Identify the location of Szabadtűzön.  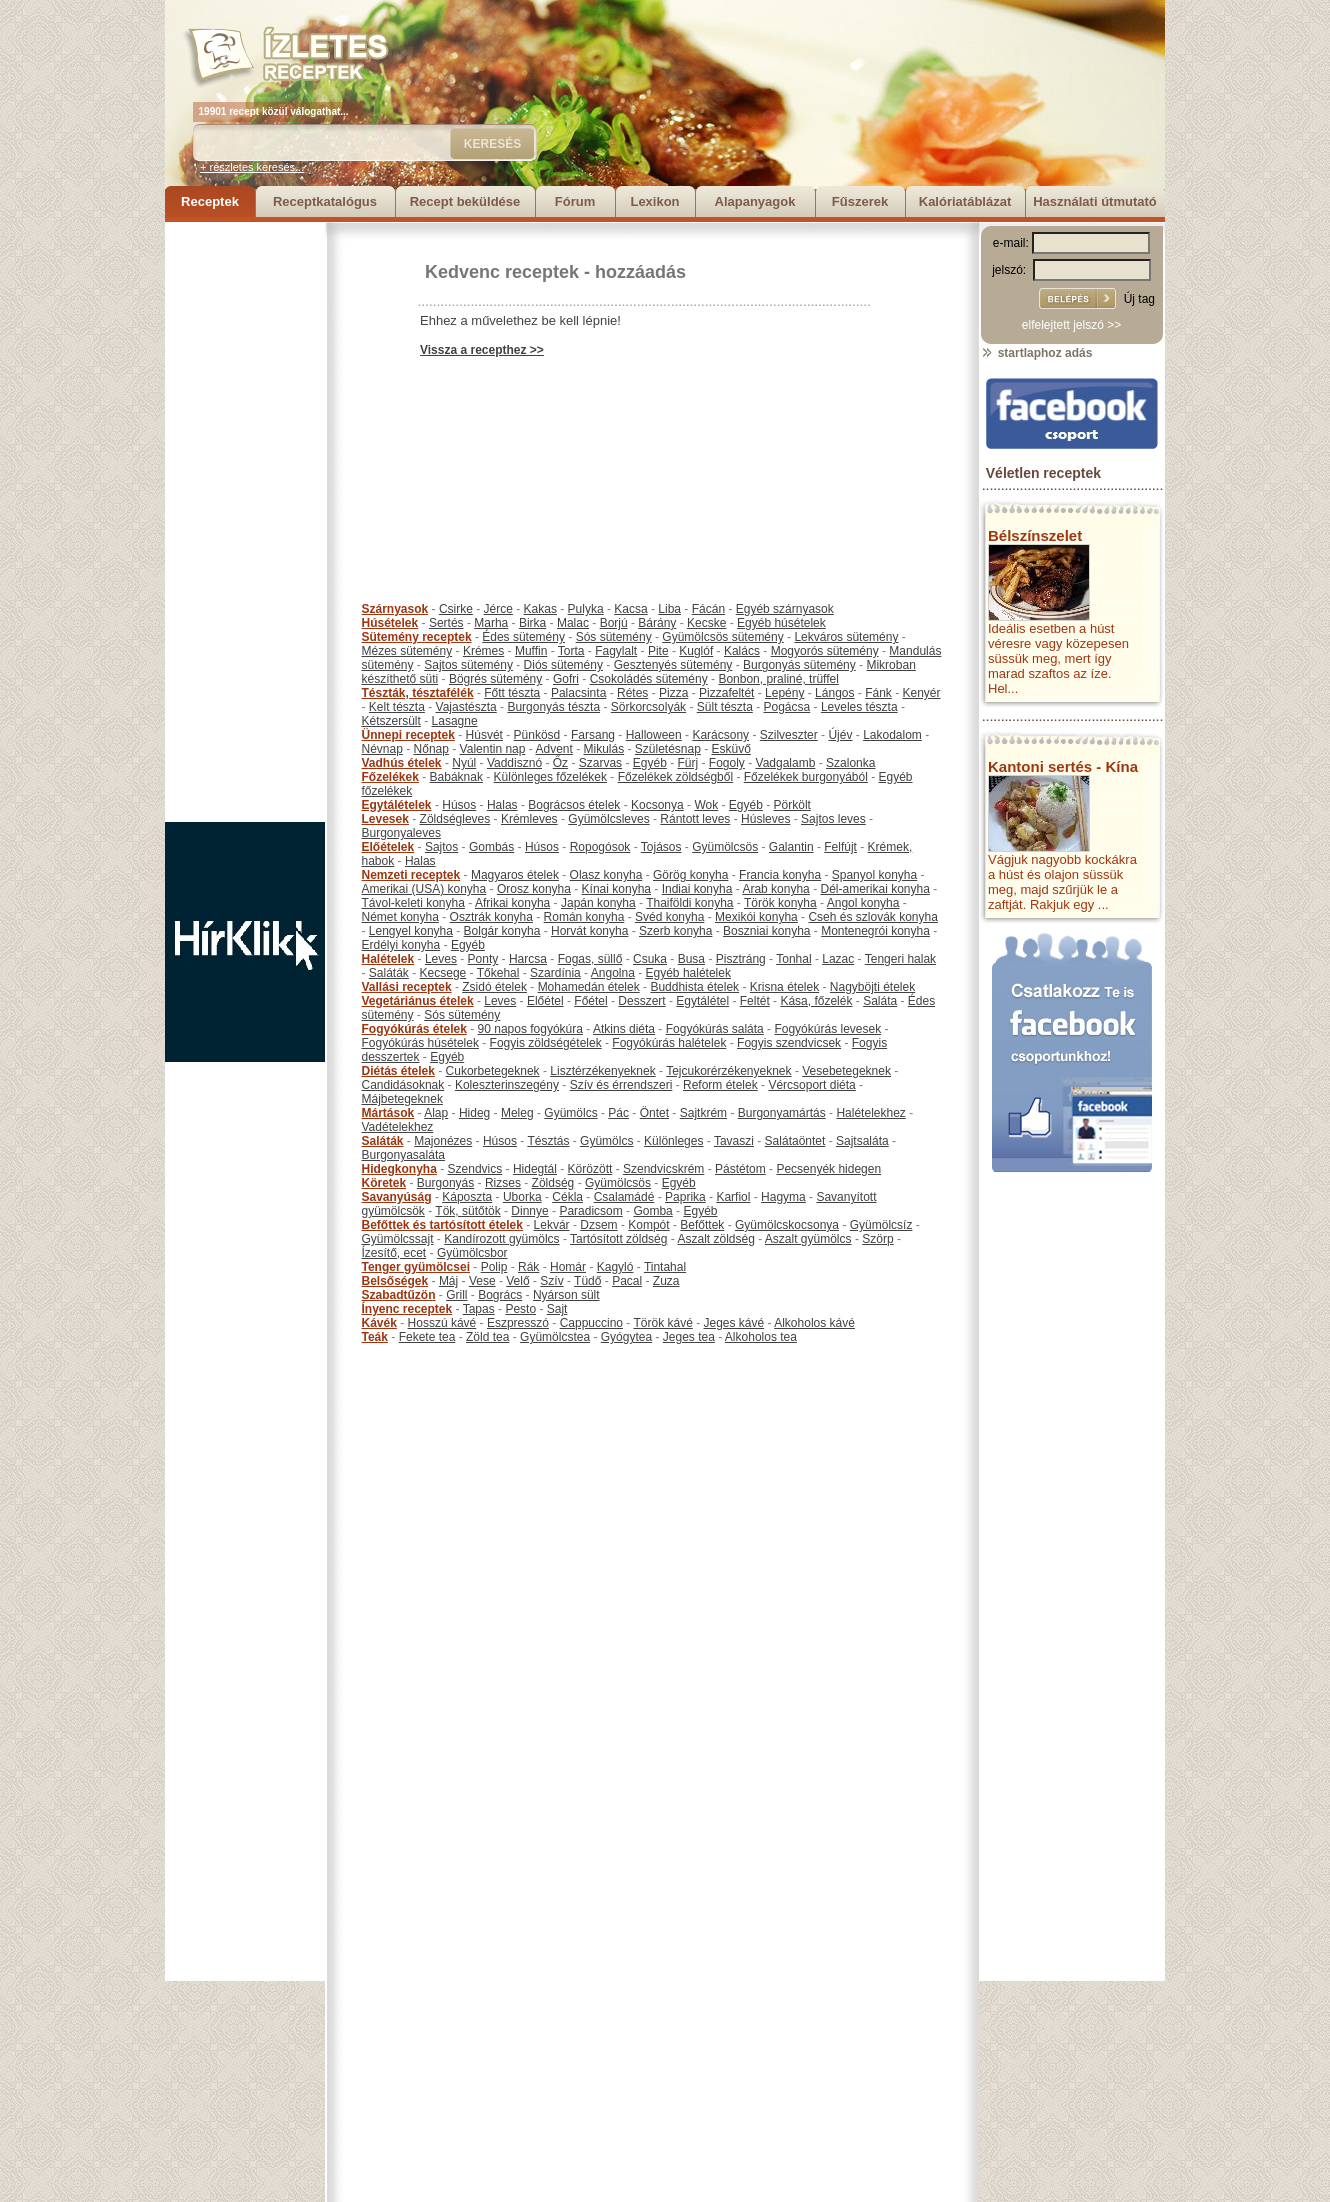
(399, 1295).